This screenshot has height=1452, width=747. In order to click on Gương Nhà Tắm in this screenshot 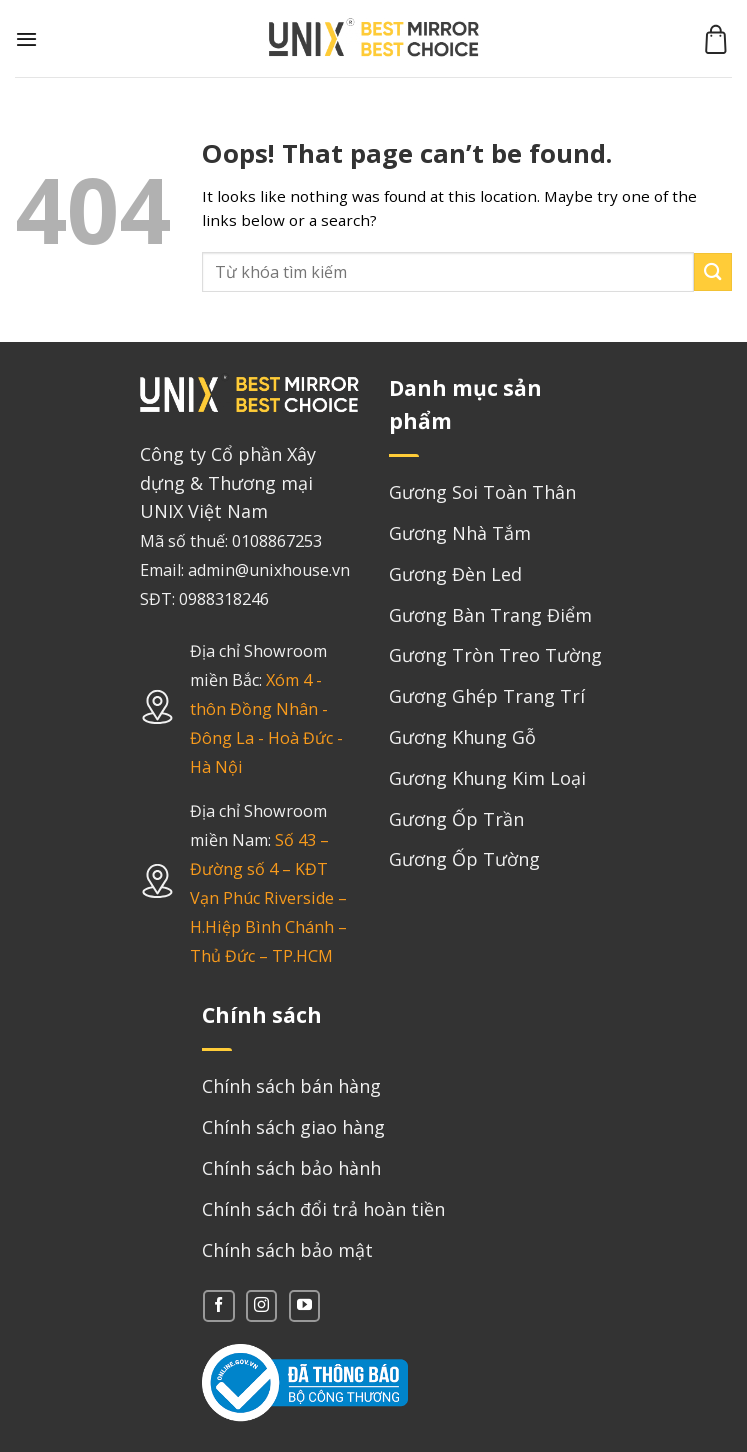, I will do `click(460, 533)`.